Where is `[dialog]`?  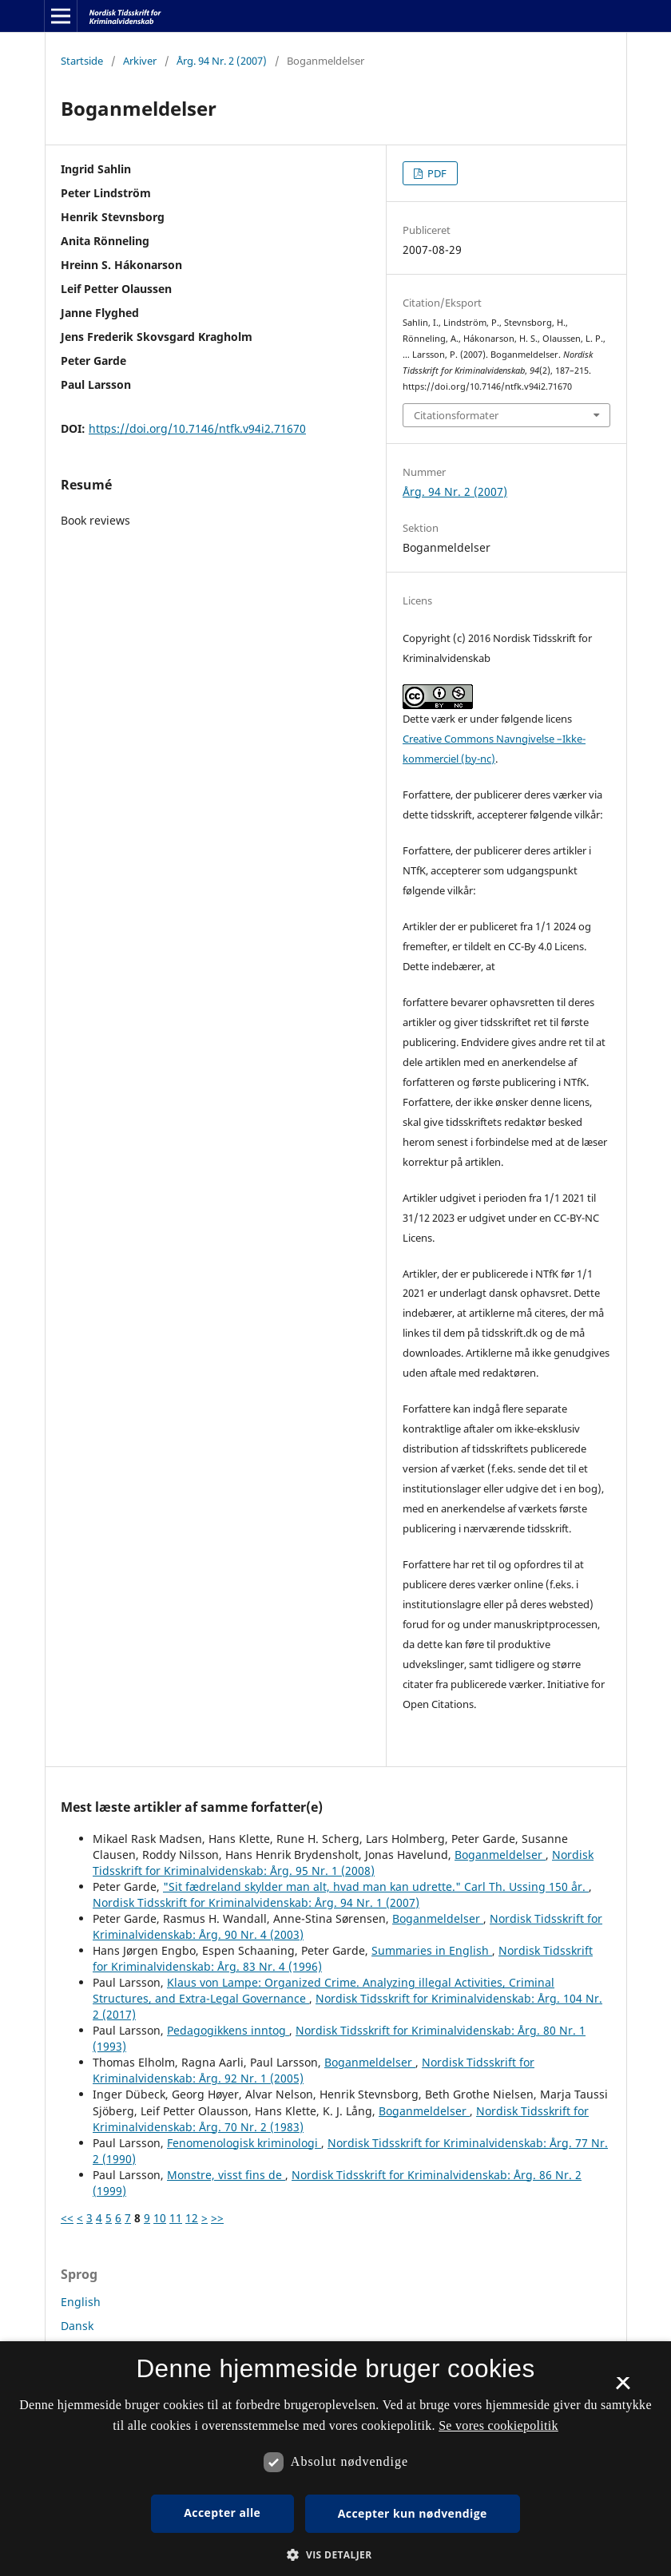 [dialog] is located at coordinates (335, 2458).